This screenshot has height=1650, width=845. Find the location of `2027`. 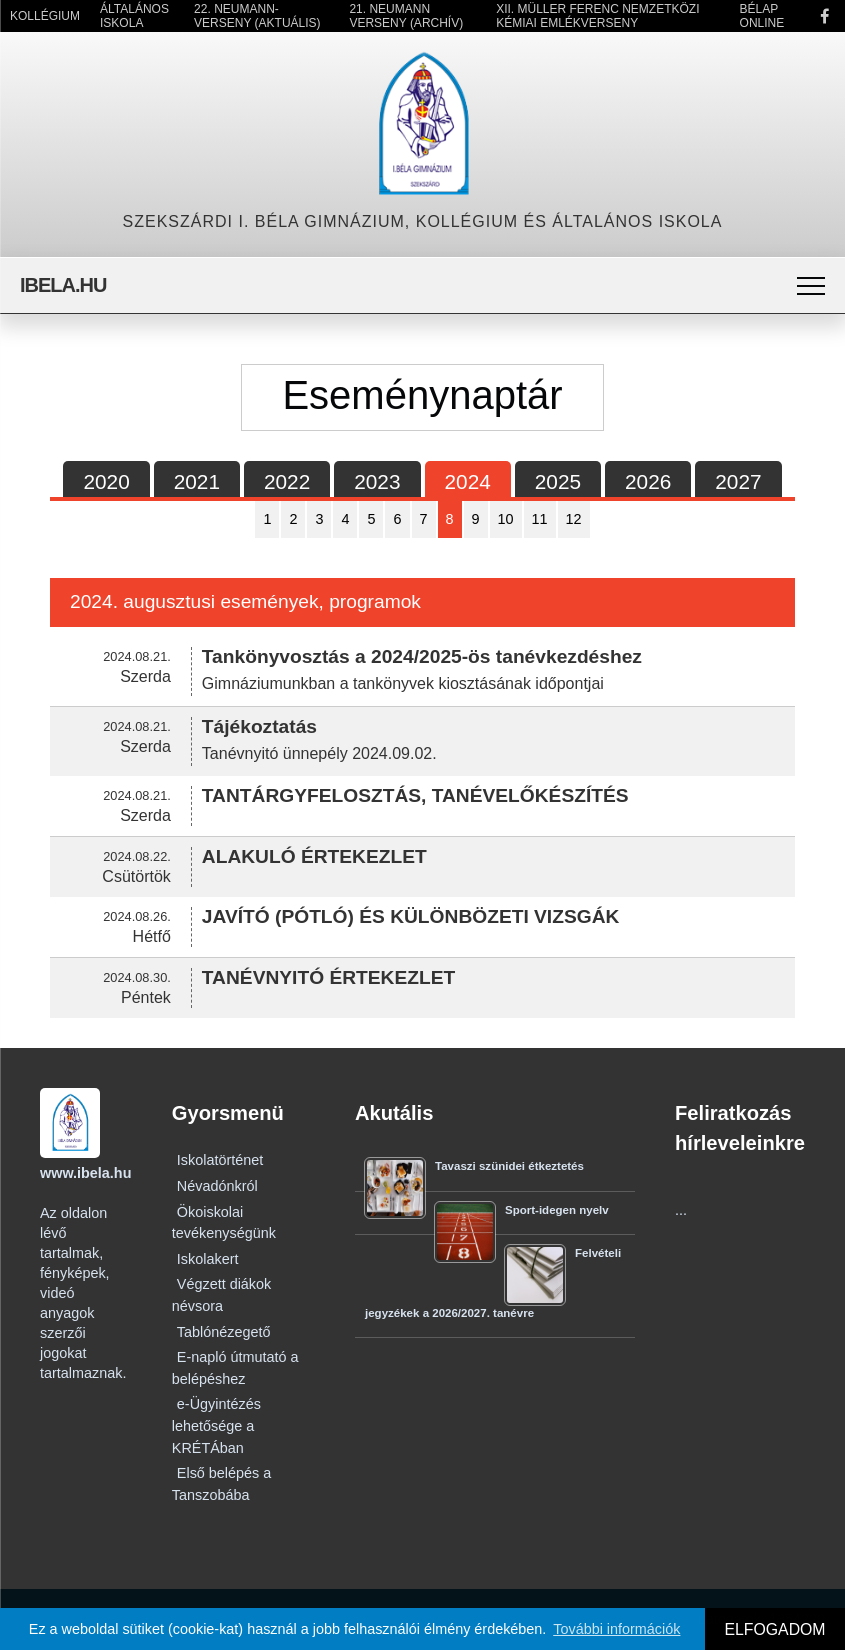

2027 is located at coordinates (738, 481).